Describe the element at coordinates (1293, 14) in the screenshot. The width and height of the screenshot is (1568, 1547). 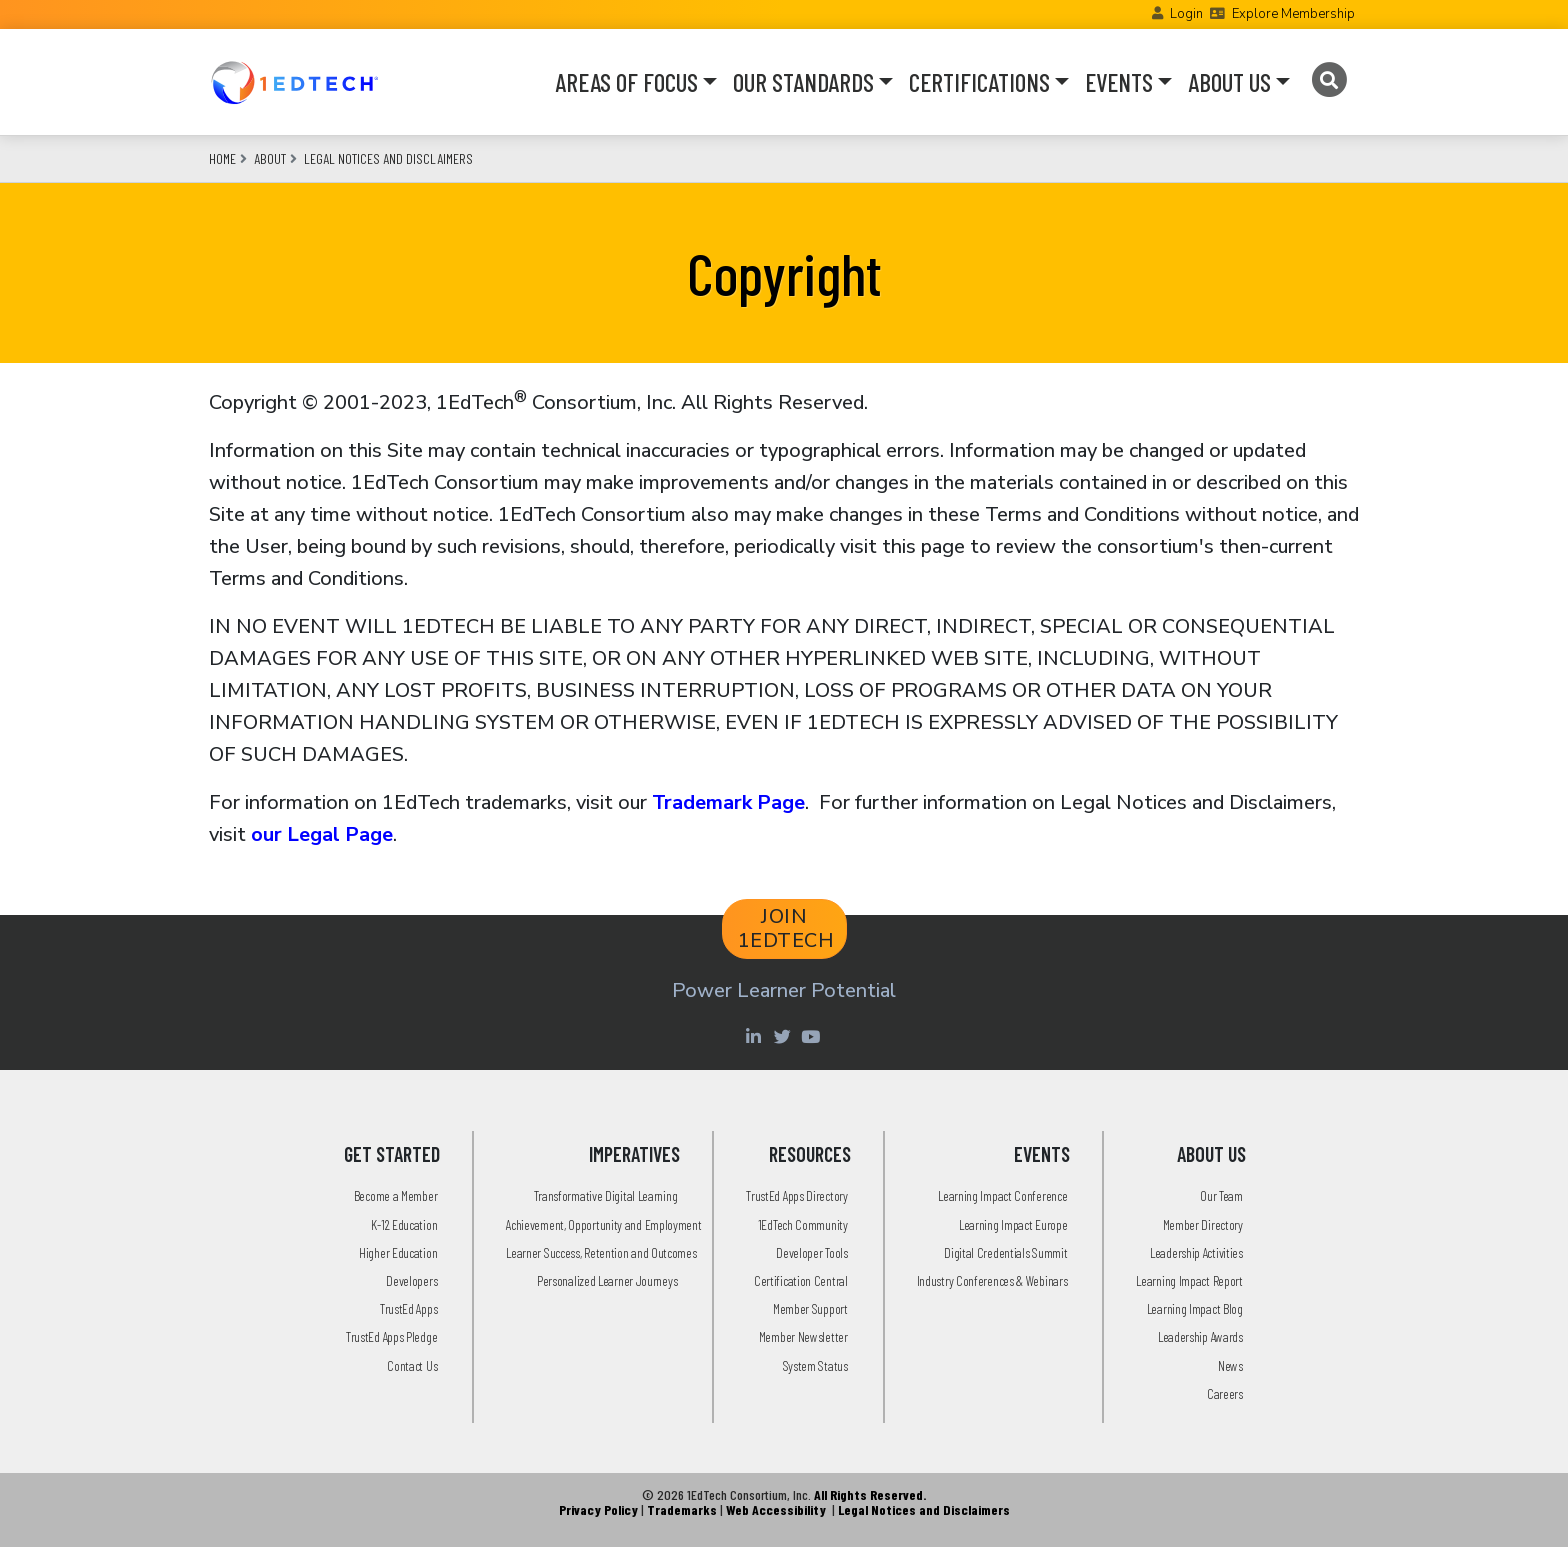
I see `Explore Membership` at that location.